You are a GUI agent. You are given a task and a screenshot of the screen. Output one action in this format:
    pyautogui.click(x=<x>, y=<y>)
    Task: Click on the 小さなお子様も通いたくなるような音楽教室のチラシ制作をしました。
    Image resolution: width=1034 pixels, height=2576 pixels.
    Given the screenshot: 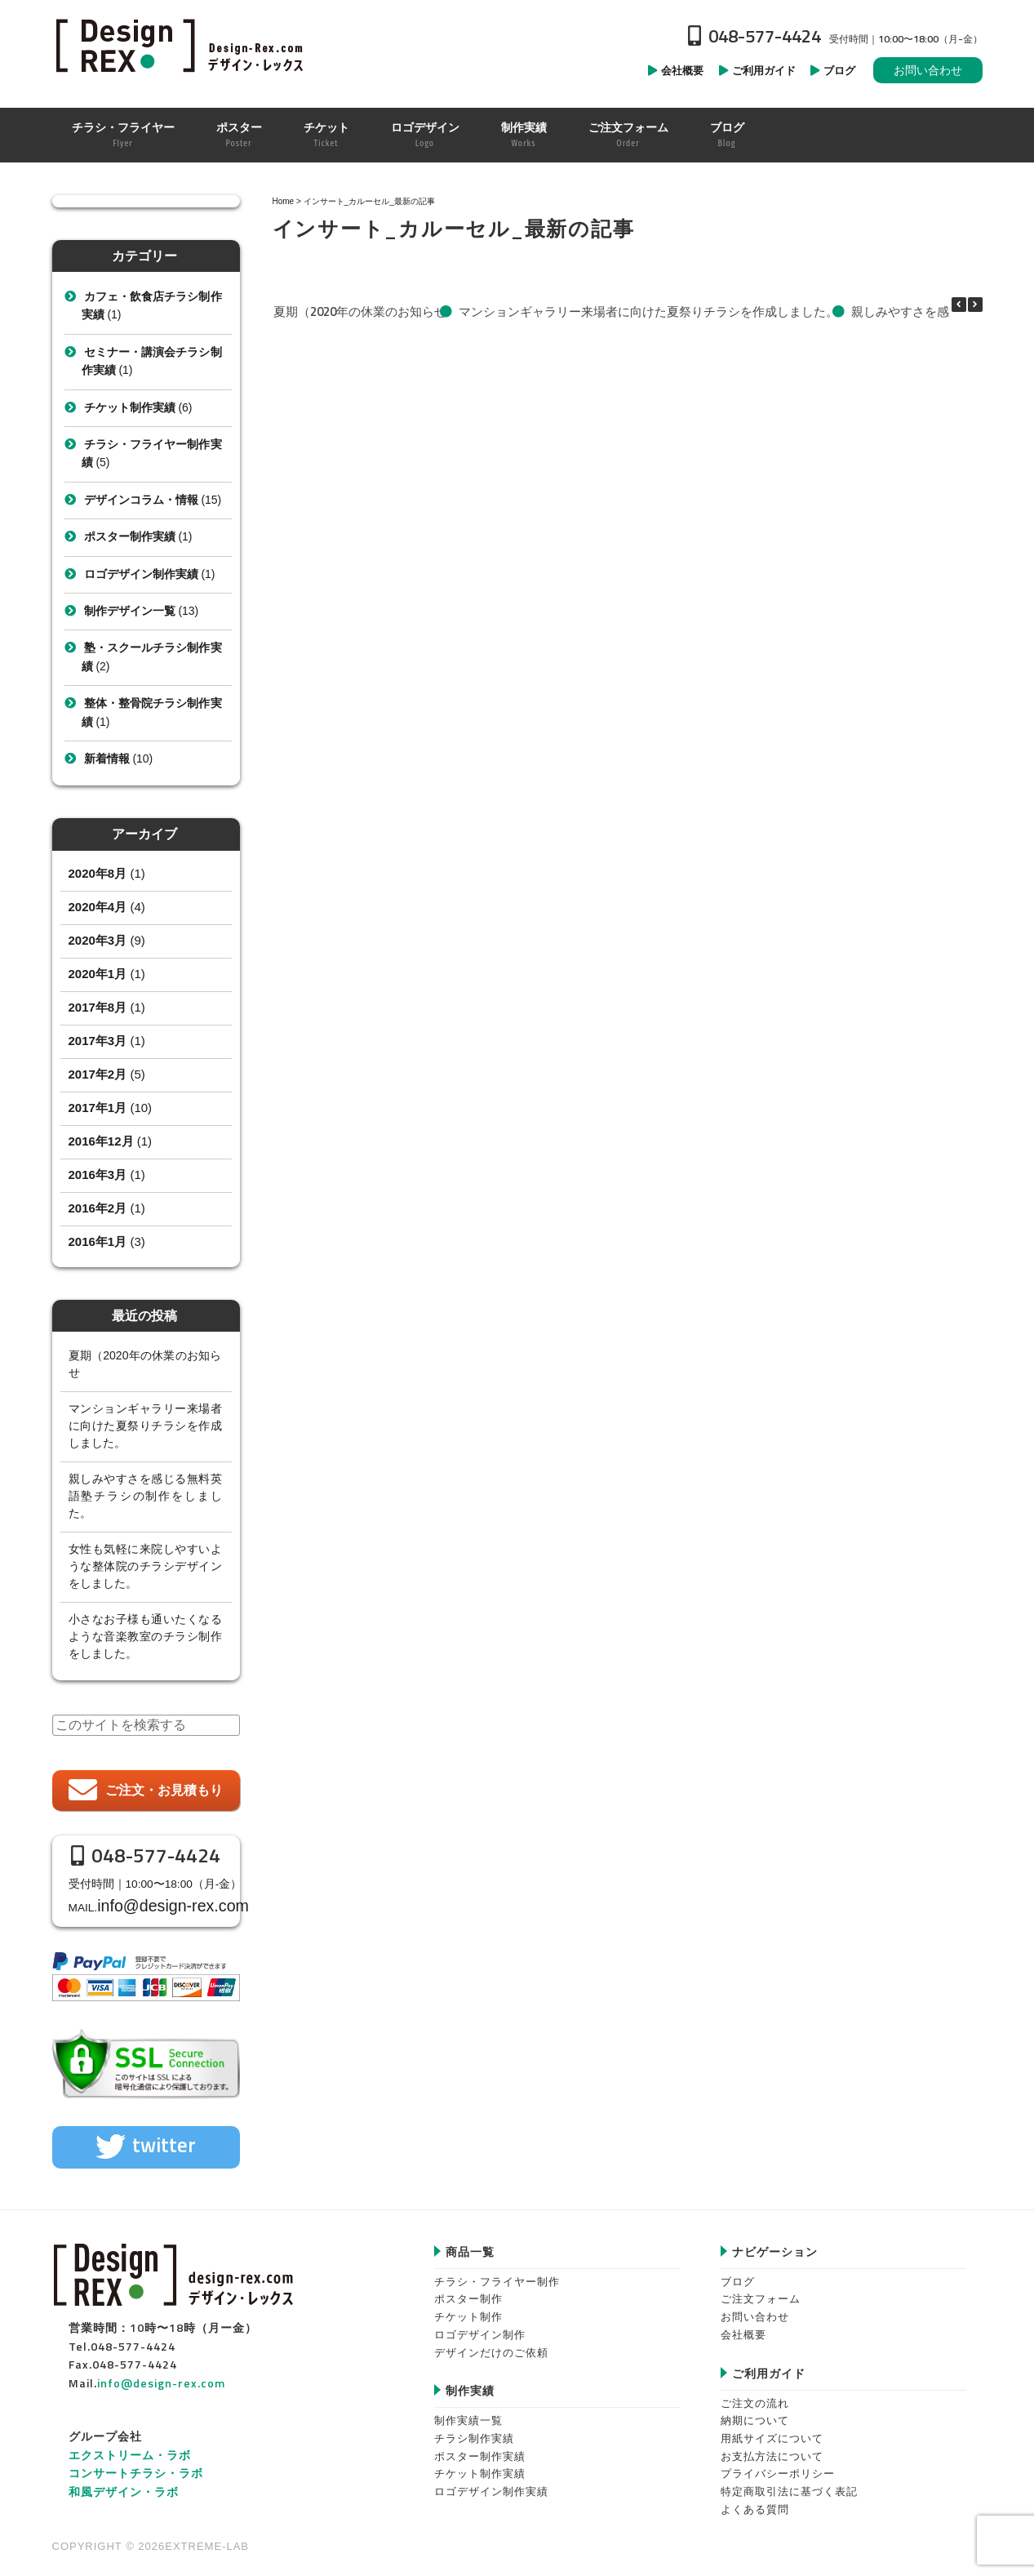 What is the action you would take?
    pyautogui.click(x=145, y=1636)
    